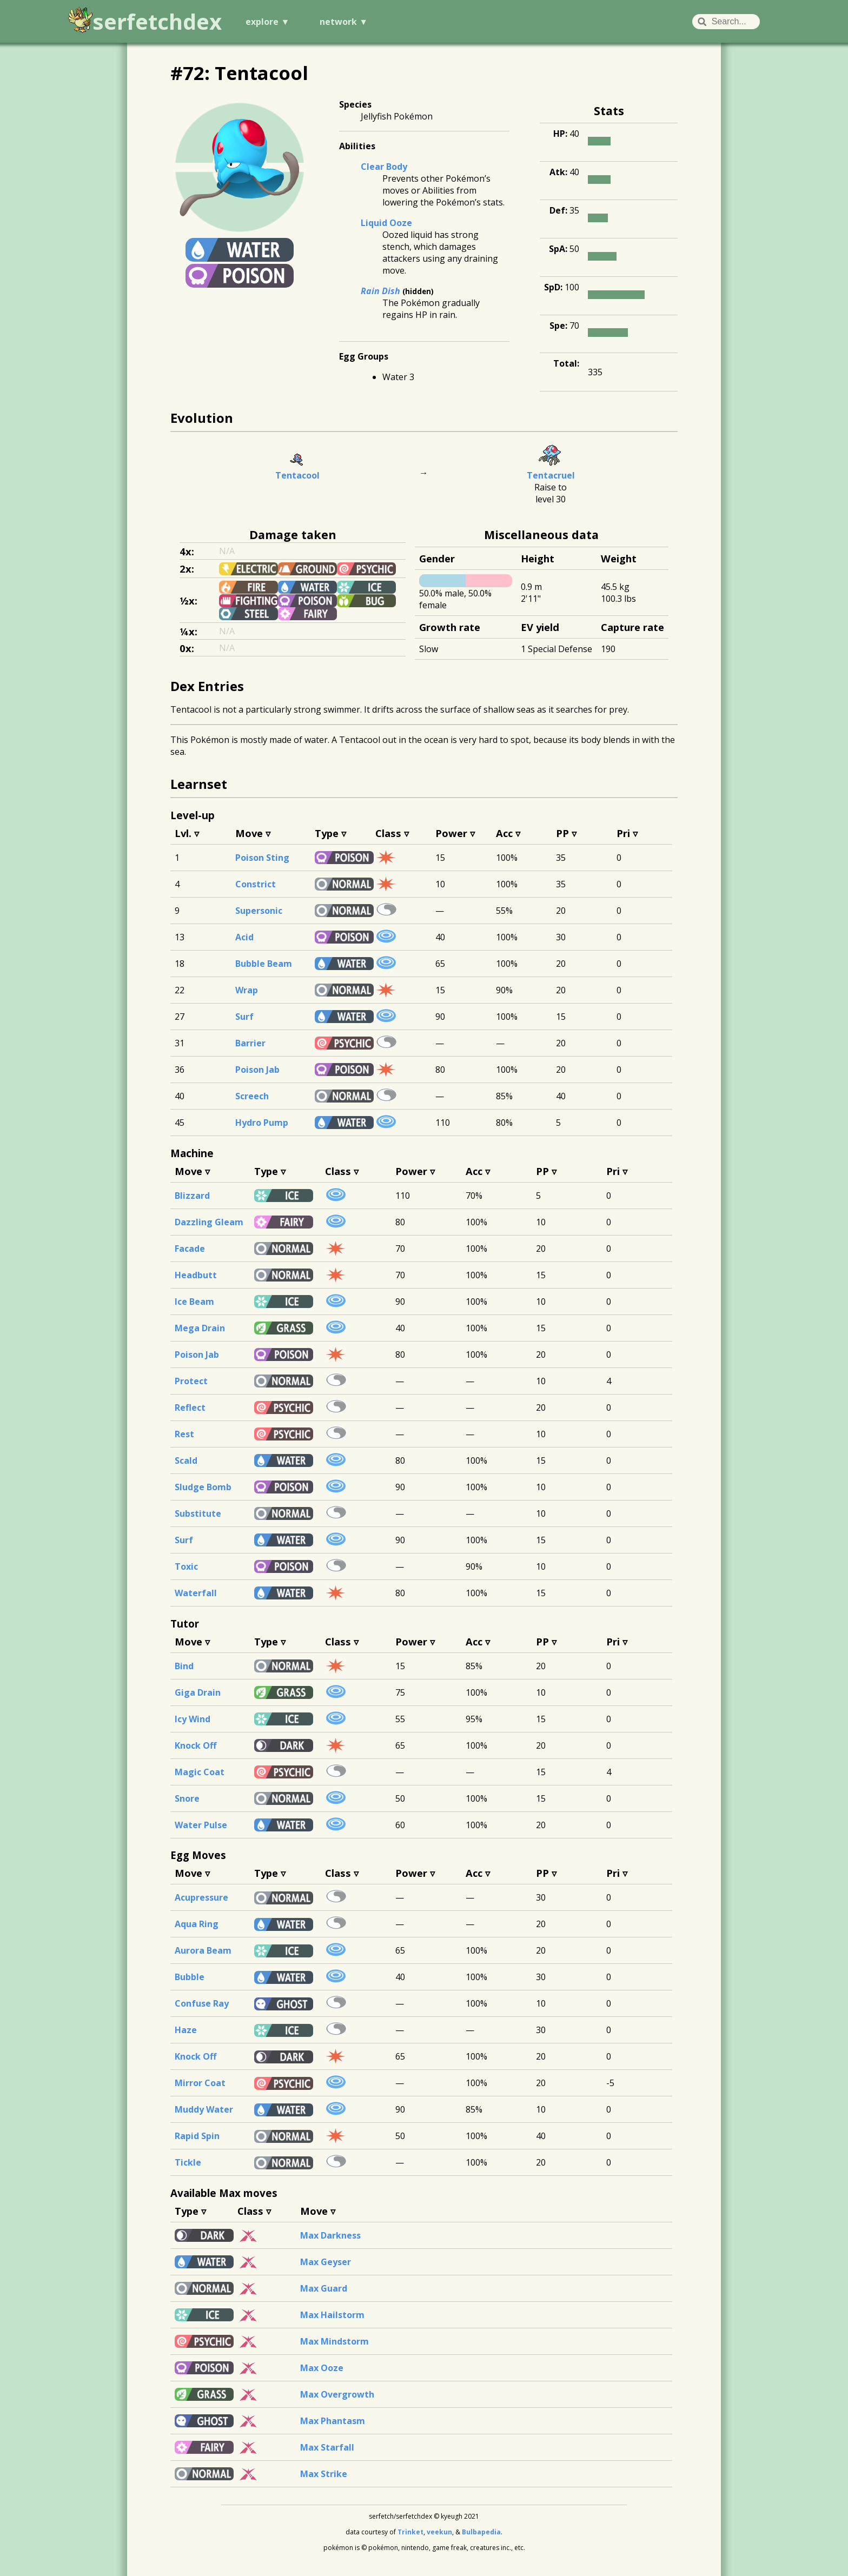 This screenshot has height=2576, width=848. I want to click on Tentacool, so click(297, 475).